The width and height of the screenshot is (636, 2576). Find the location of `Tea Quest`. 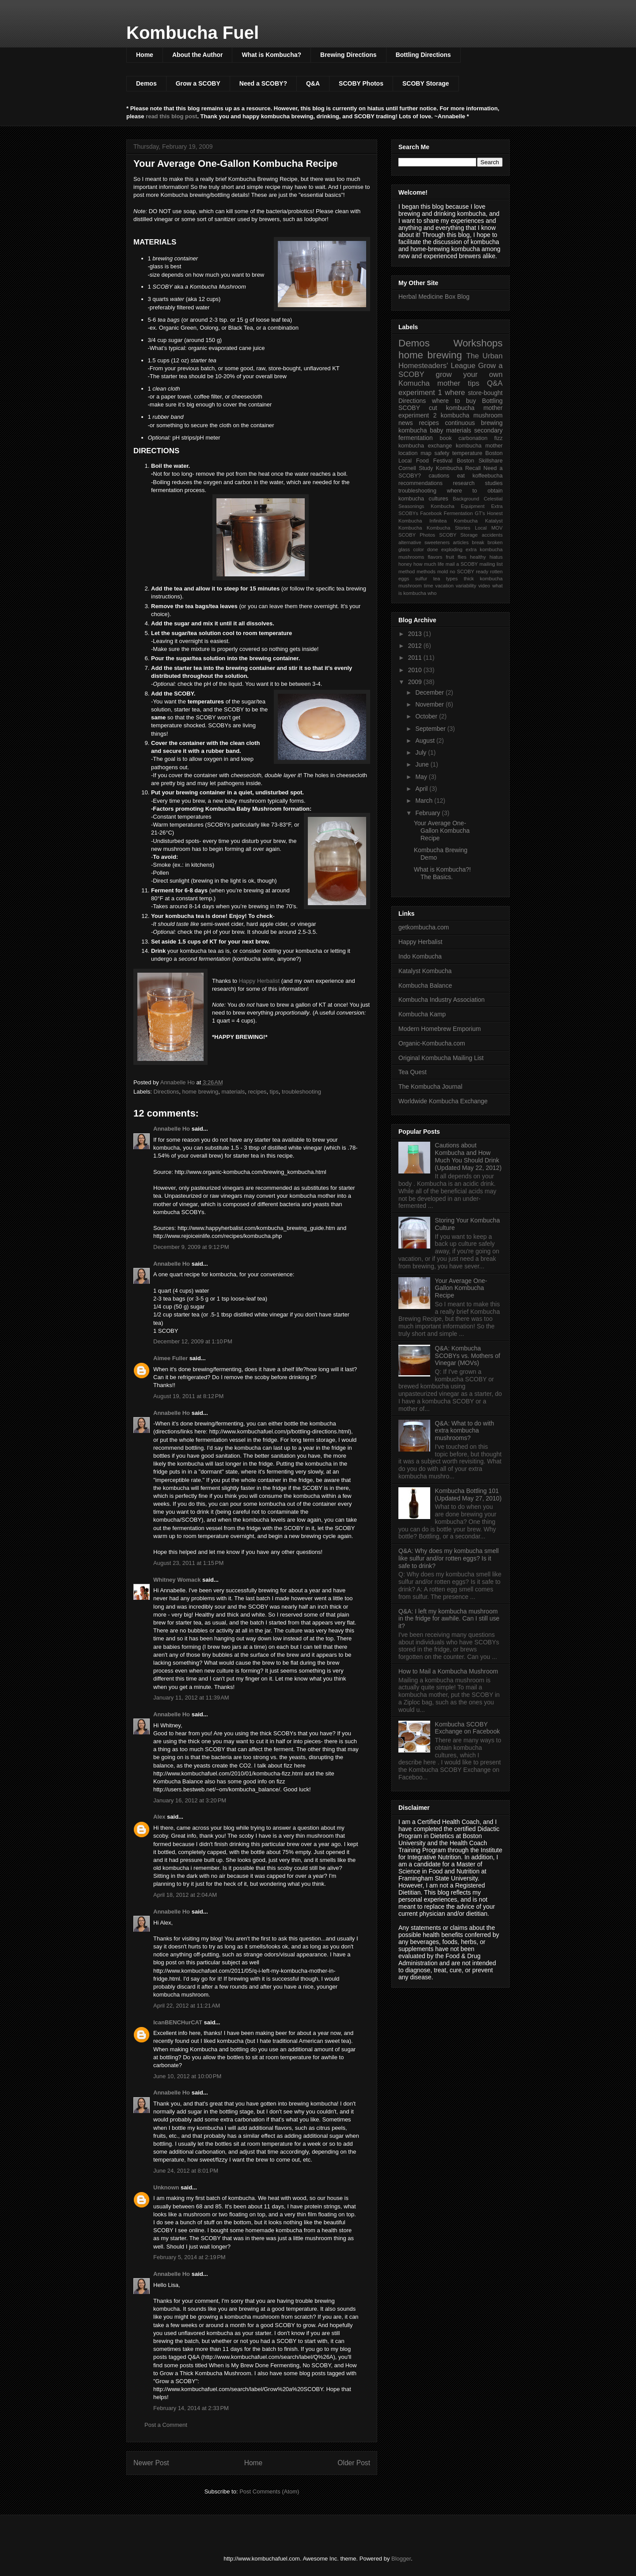

Tea Quest is located at coordinates (412, 1072).